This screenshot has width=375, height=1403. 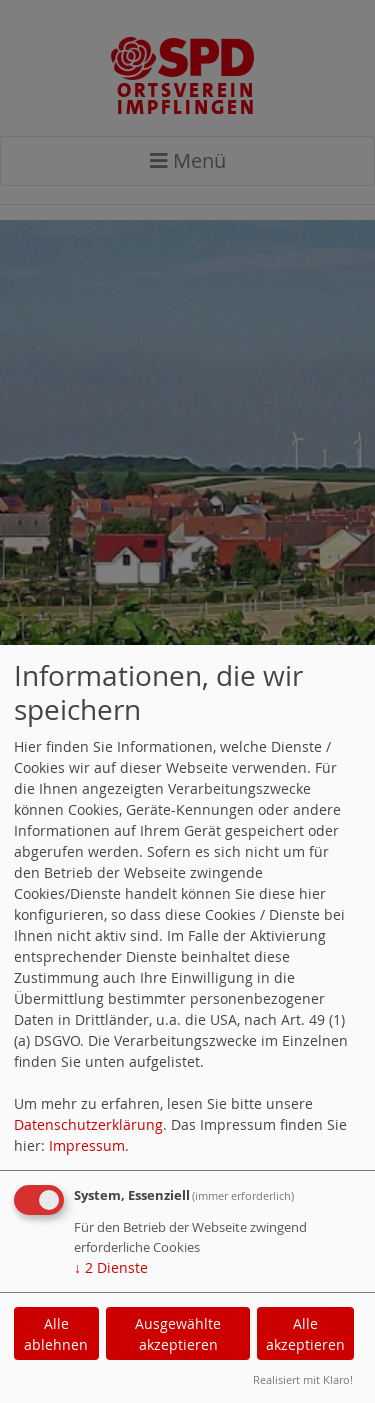 What do you see at coordinates (56, 1334) in the screenshot?
I see `Alle ablehnen` at bounding box center [56, 1334].